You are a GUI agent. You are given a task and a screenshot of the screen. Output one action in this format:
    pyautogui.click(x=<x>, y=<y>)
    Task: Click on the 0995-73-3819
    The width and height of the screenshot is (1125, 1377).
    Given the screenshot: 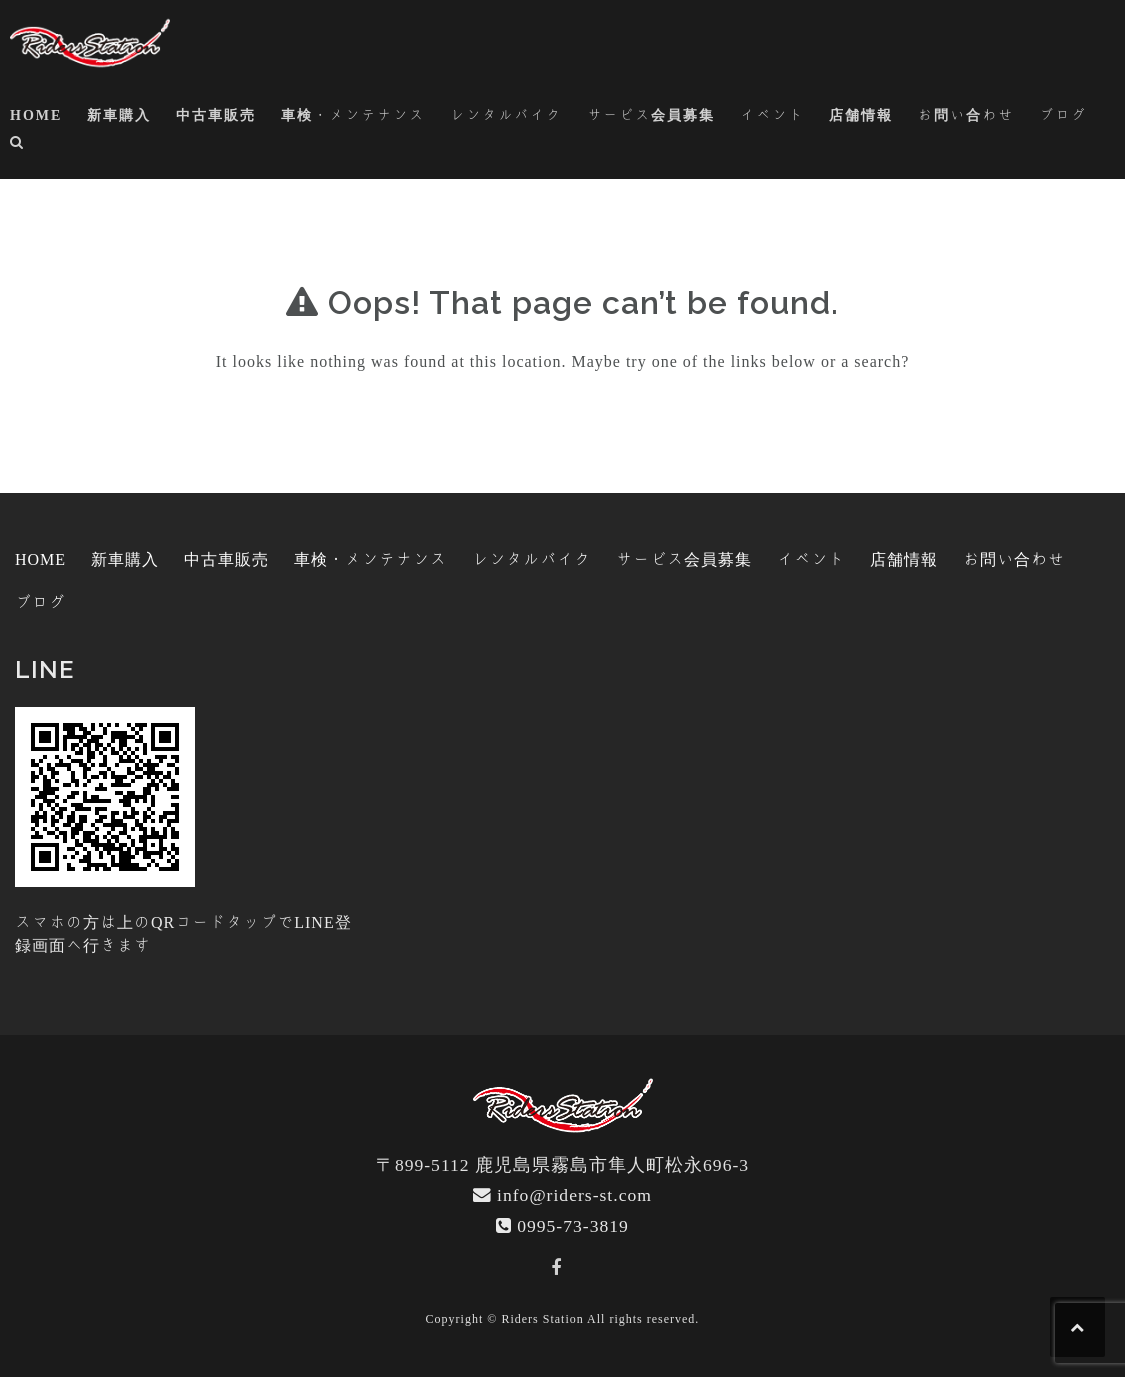 What is the action you would take?
    pyautogui.click(x=573, y=1225)
    